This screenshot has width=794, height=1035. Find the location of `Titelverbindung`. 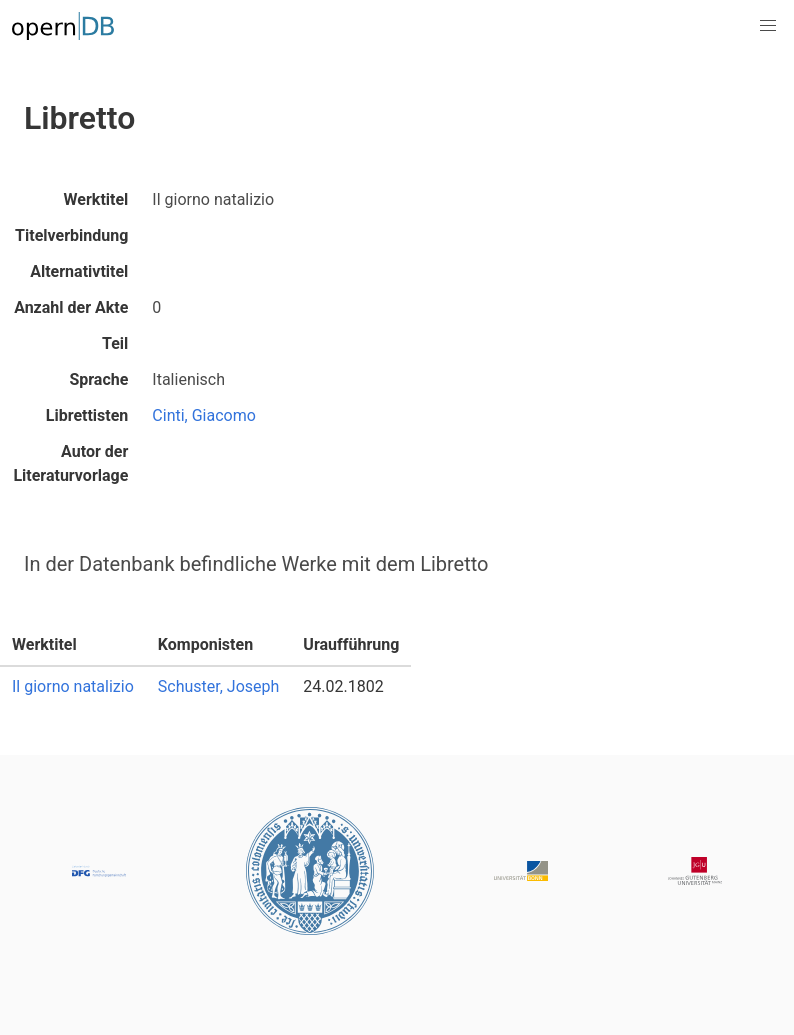

Titelverbindung is located at coordinates (71, 235).